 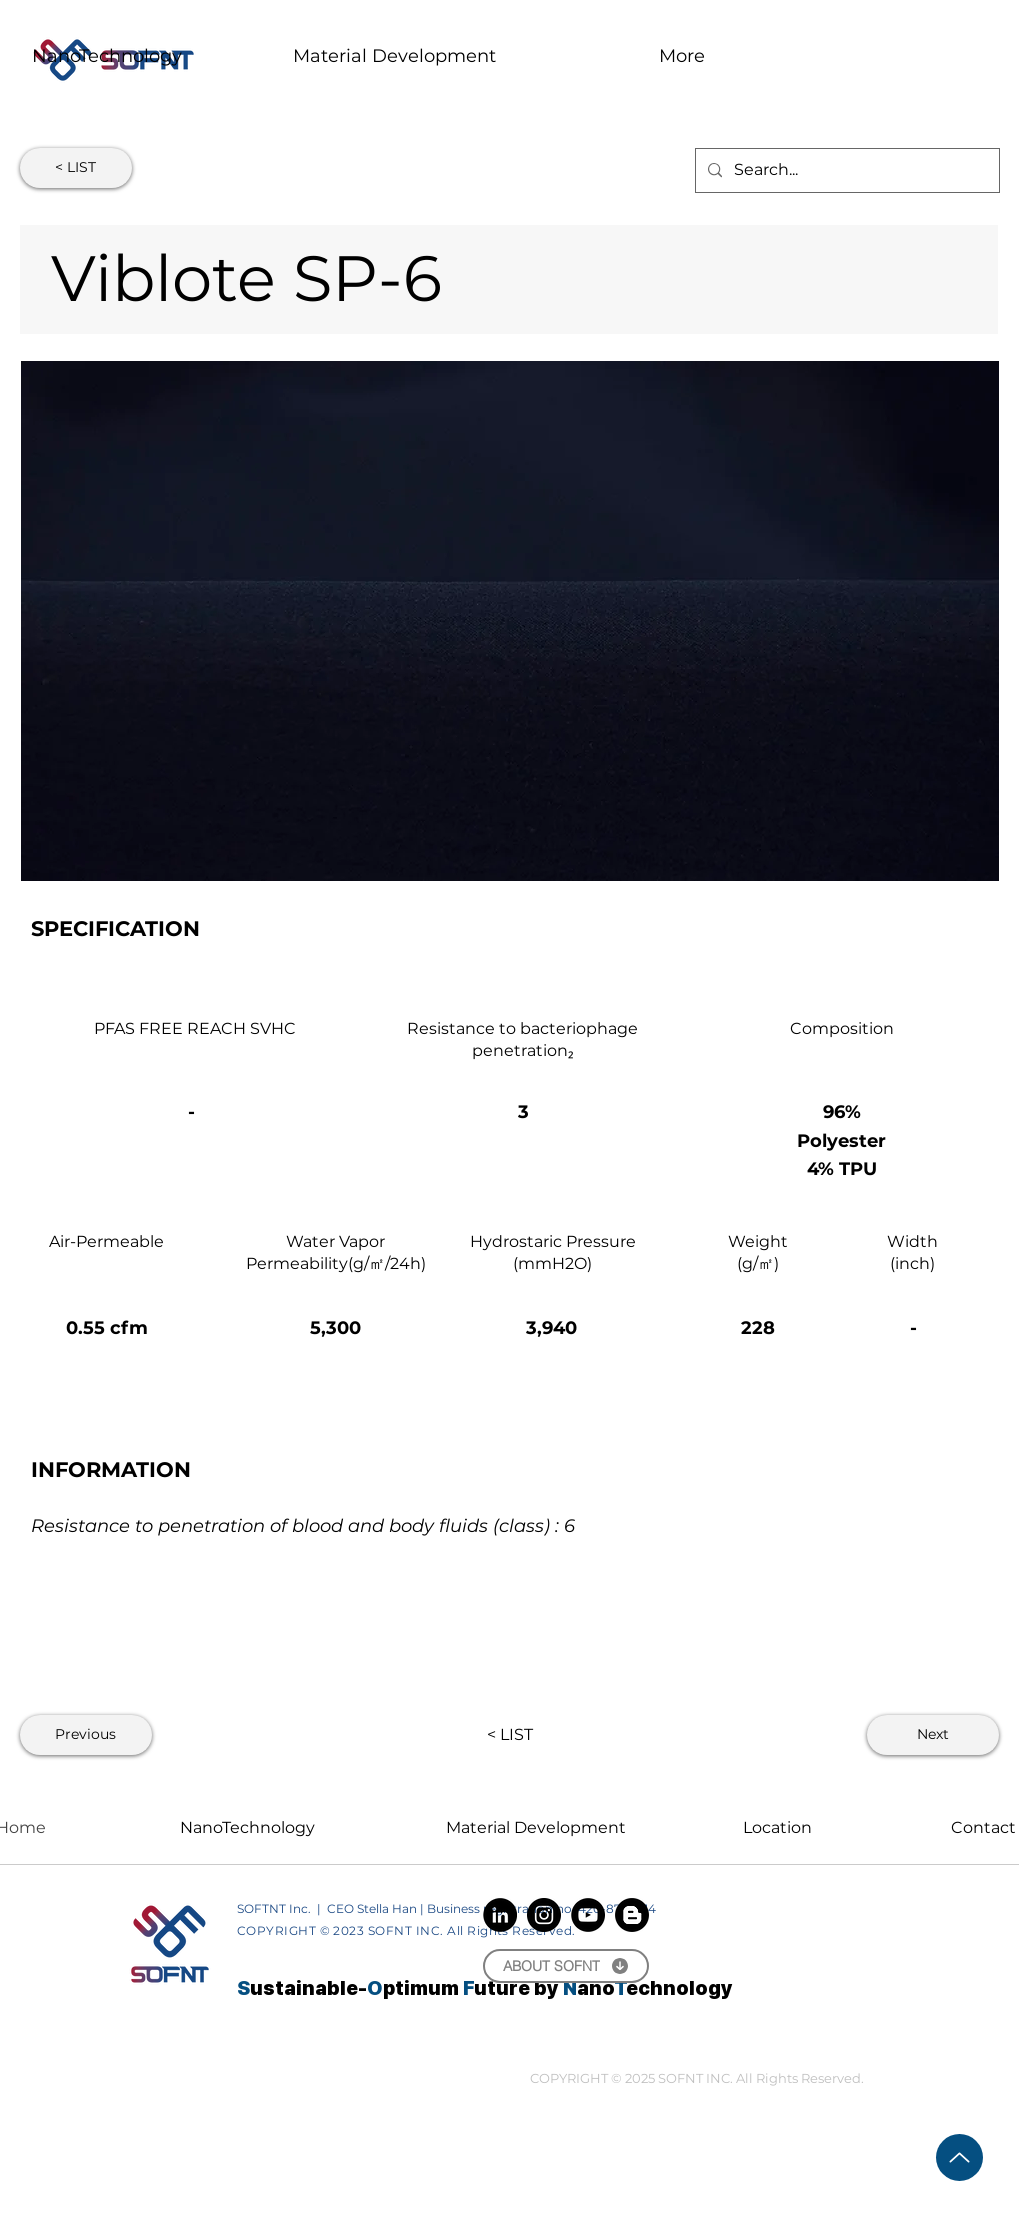 What do you see at coordinates (588, 1915) in the screenshot?
I see `[YouTube]` at bounding box center [588, 1915].